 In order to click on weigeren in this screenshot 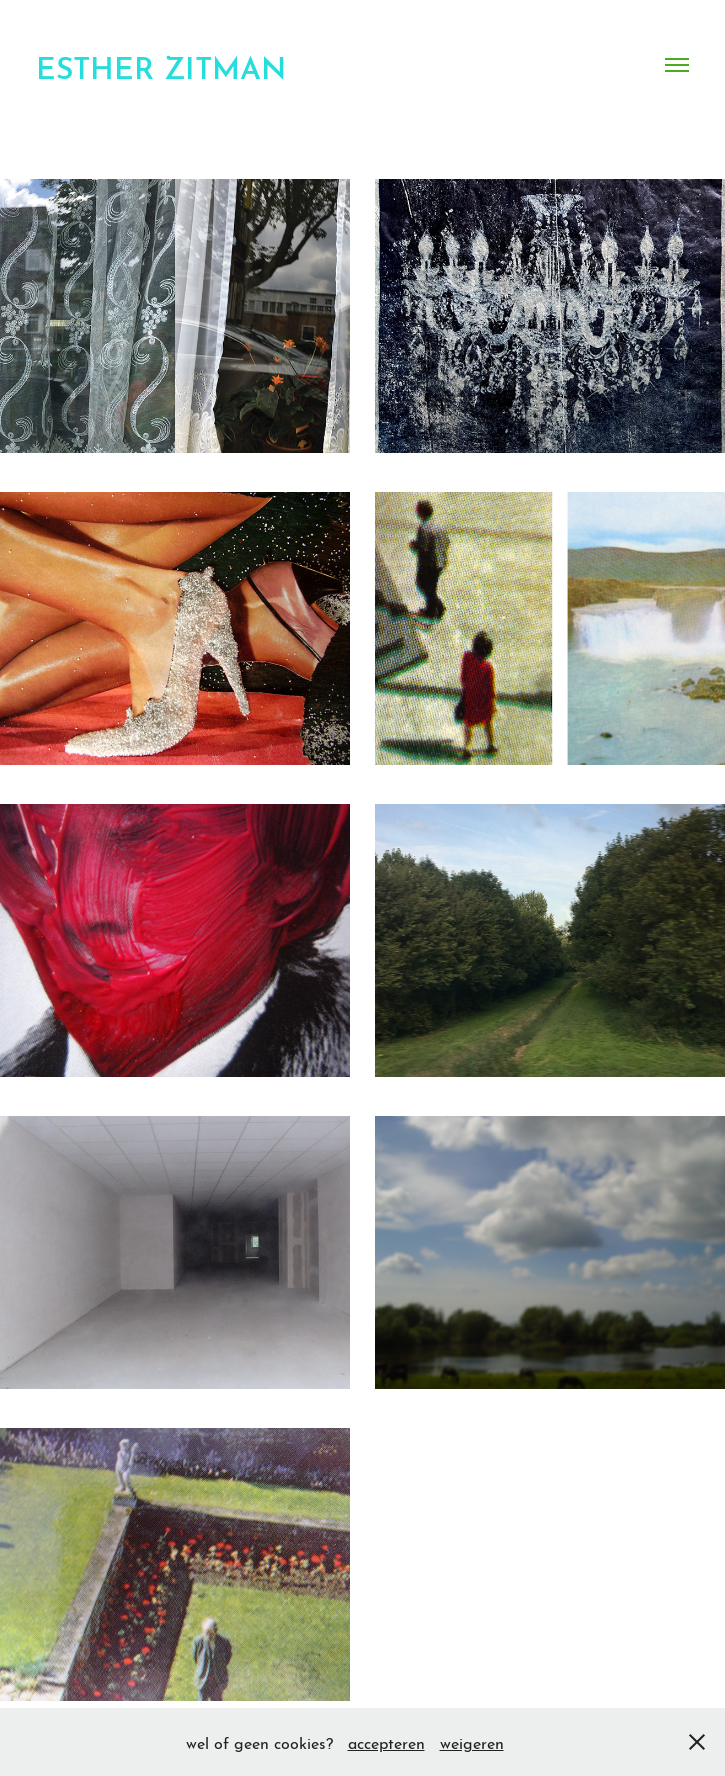, I will do `click(472, 1741)`.